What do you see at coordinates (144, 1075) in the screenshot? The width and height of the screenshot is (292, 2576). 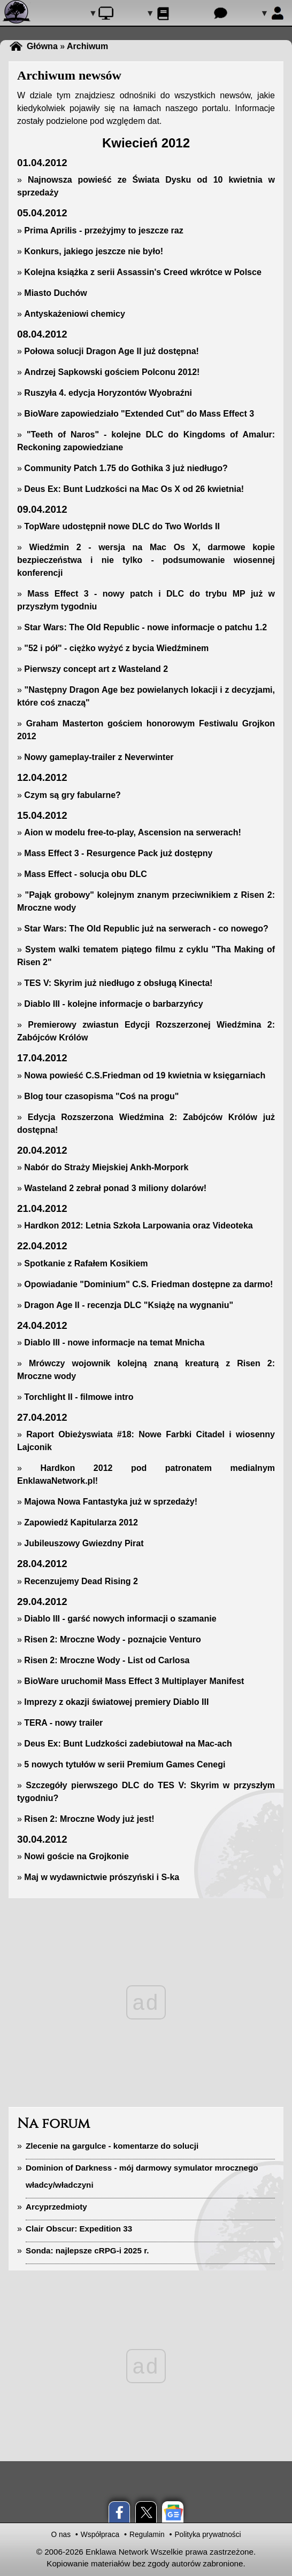 I see `Nowa powieść C.S.Friedman od 19 kwietnia w księgarniach` at bounding box center [144, 1075].